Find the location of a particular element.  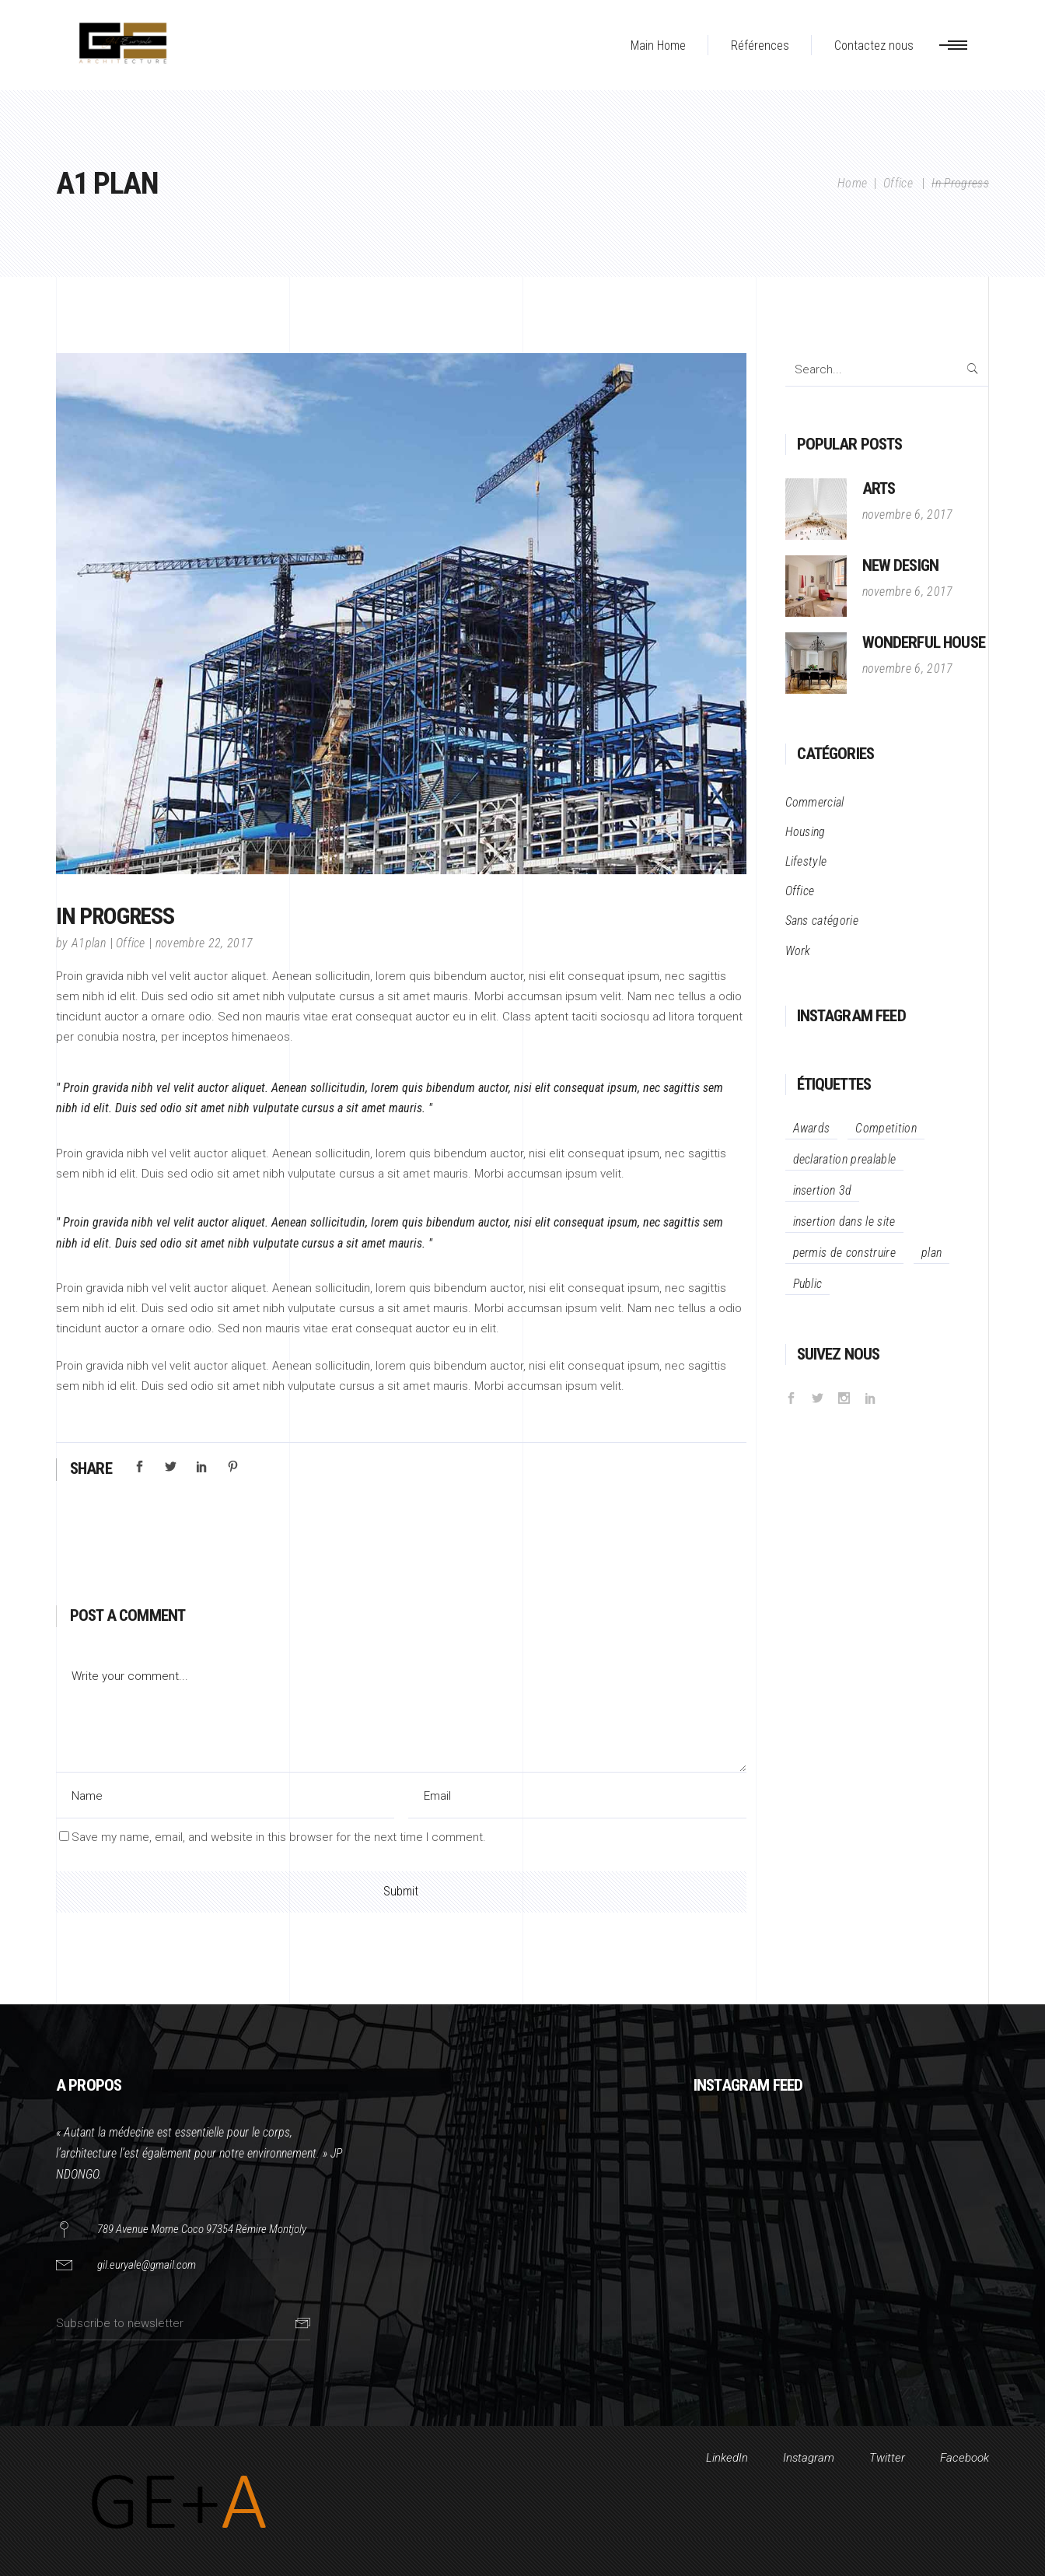

Awards [Awards (34 éléments)] is located at coordinates (811, 1128).